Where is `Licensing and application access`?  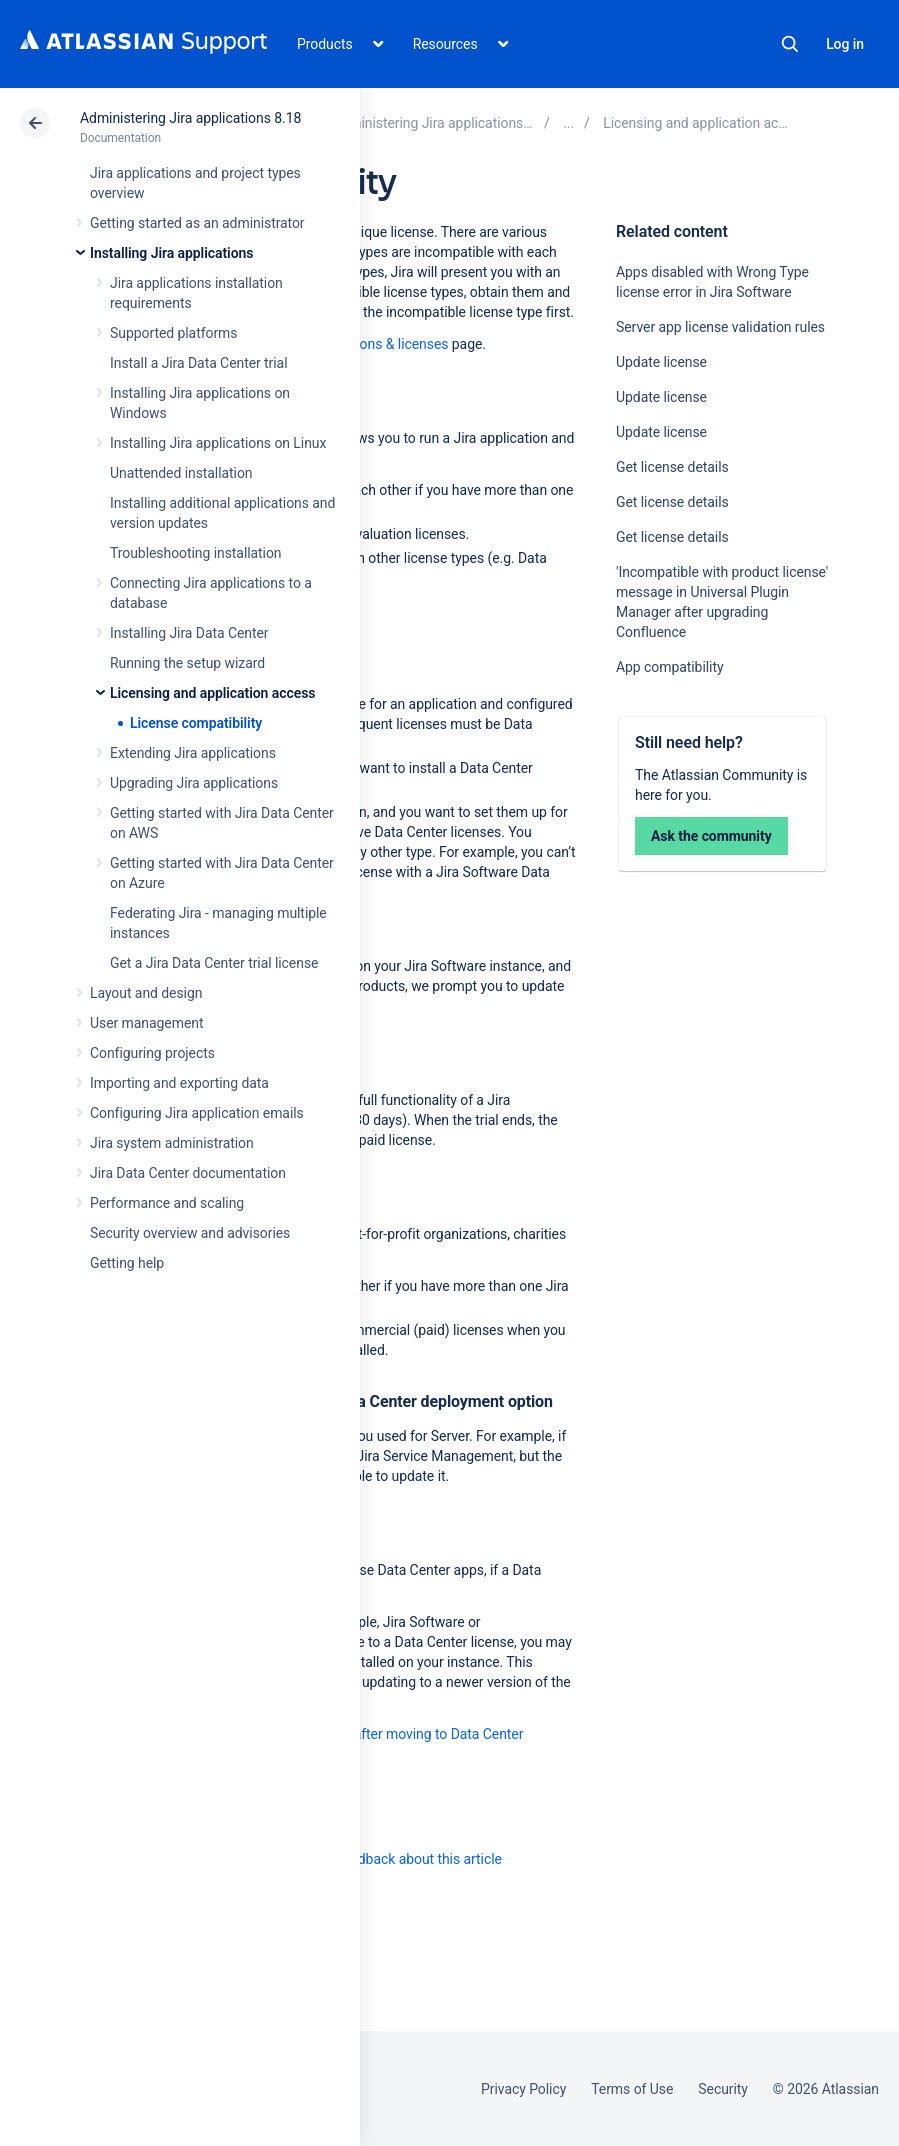 Licensing and application access is located at coordinates (212, 693).